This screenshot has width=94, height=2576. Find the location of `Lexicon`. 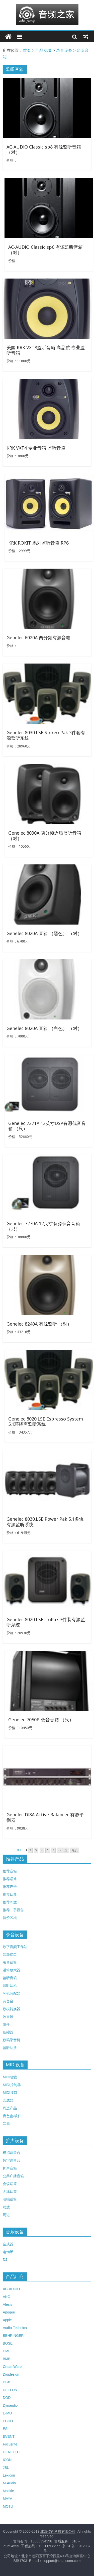

Lexicon is located at coordinates (9, 2475).